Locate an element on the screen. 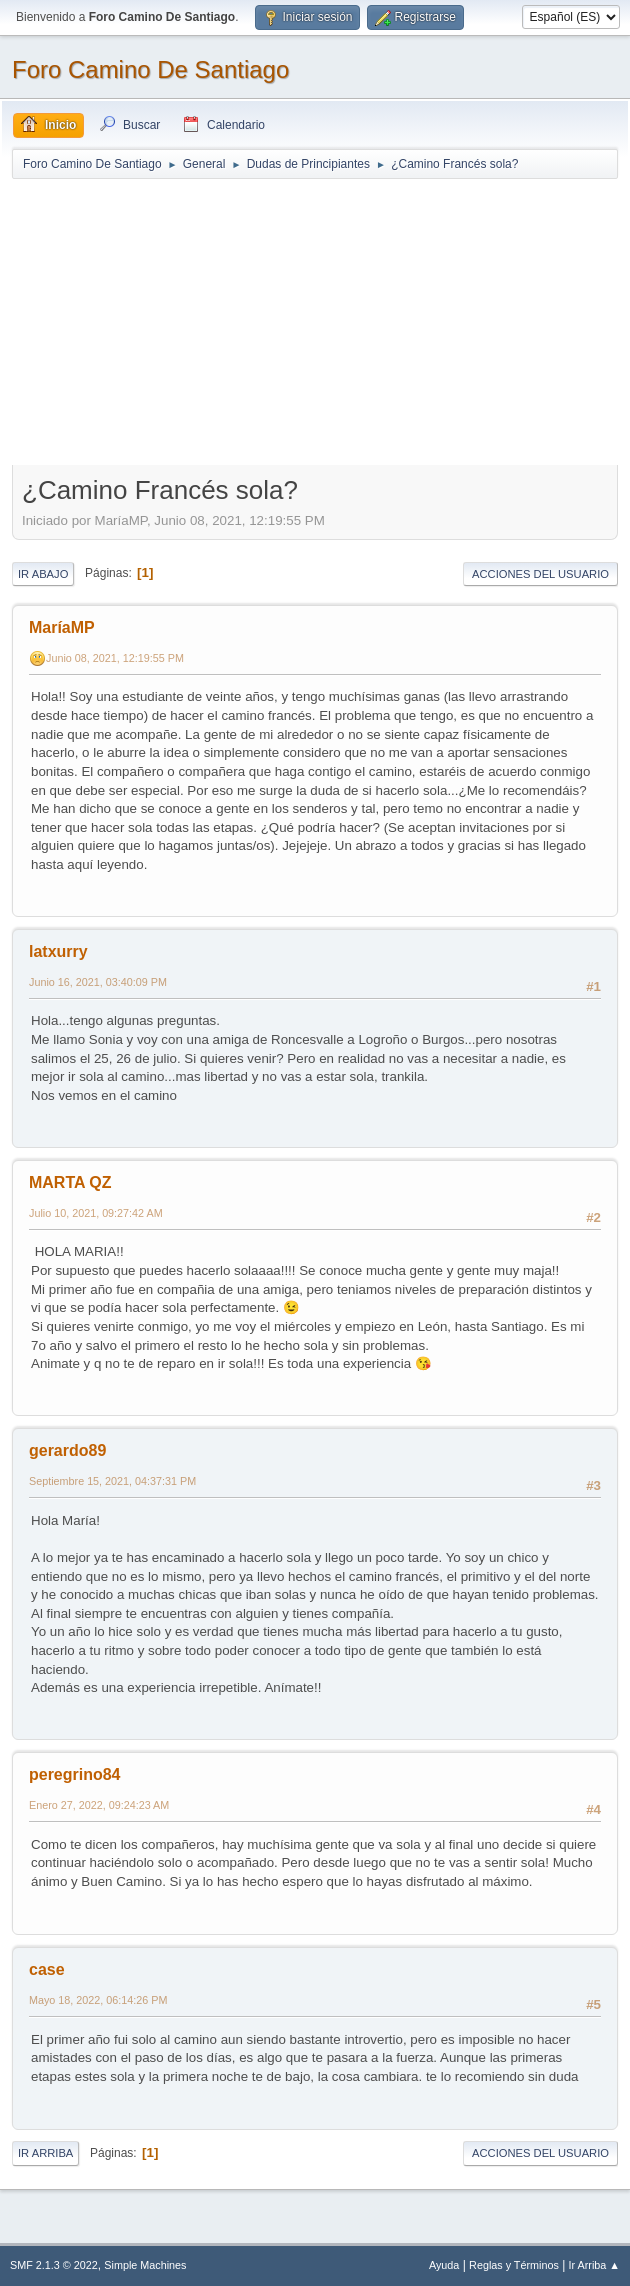  Mayo 18, 2022, 06:14:26 PM is located at coordinates (98, 2000).